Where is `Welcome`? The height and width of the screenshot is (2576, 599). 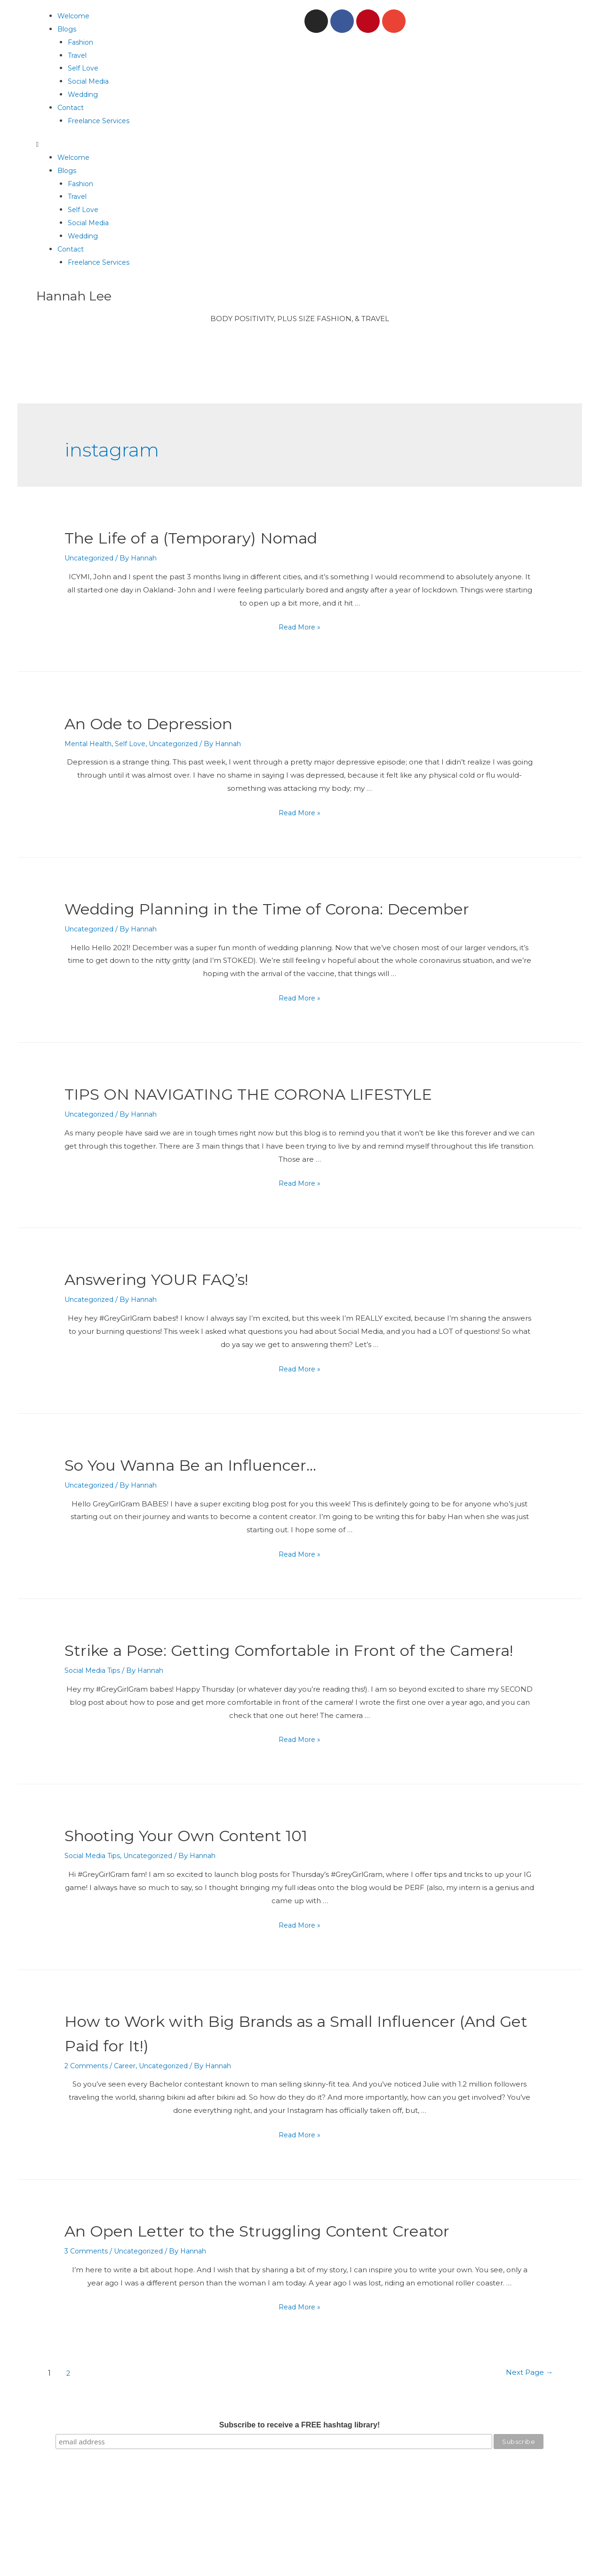 Welcome is located at coordinates (75, 15).